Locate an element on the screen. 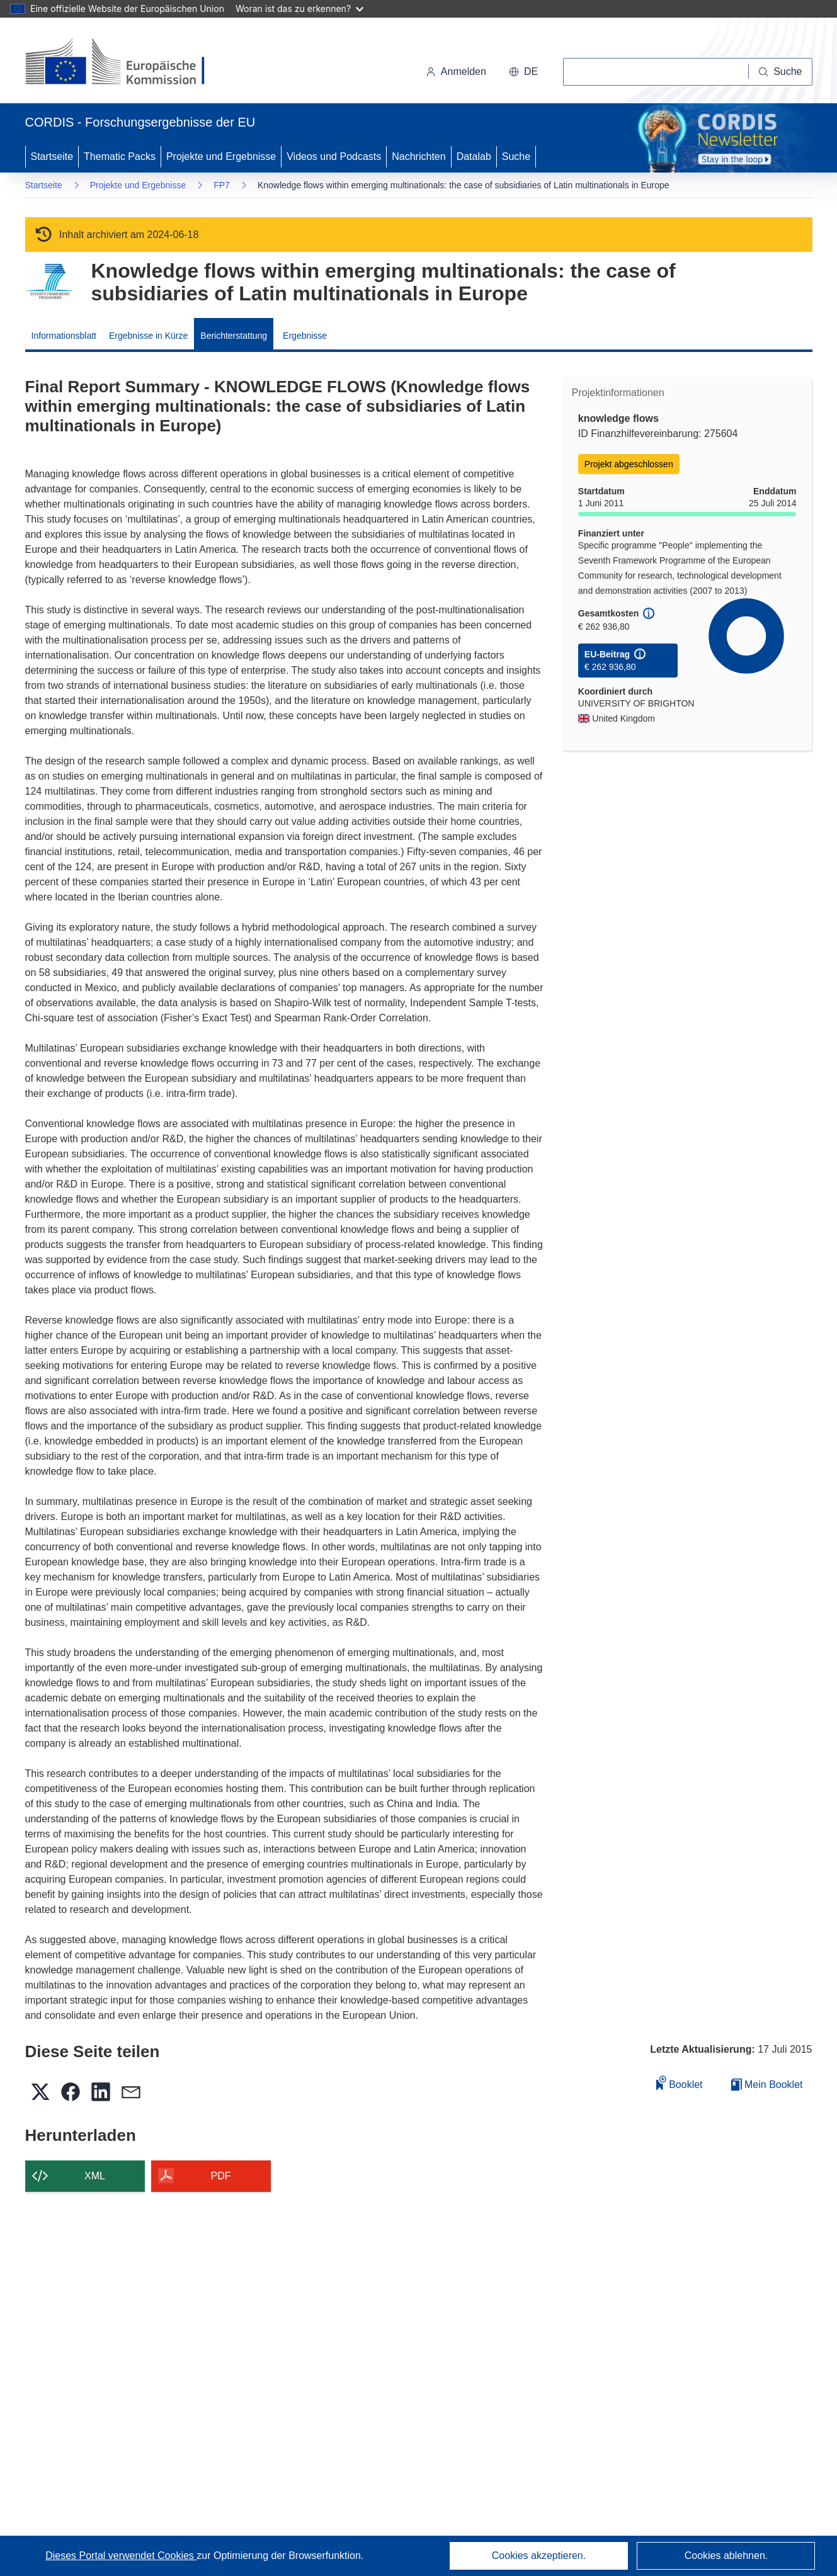  Thematic Packs is located at coordinates (120, 156).